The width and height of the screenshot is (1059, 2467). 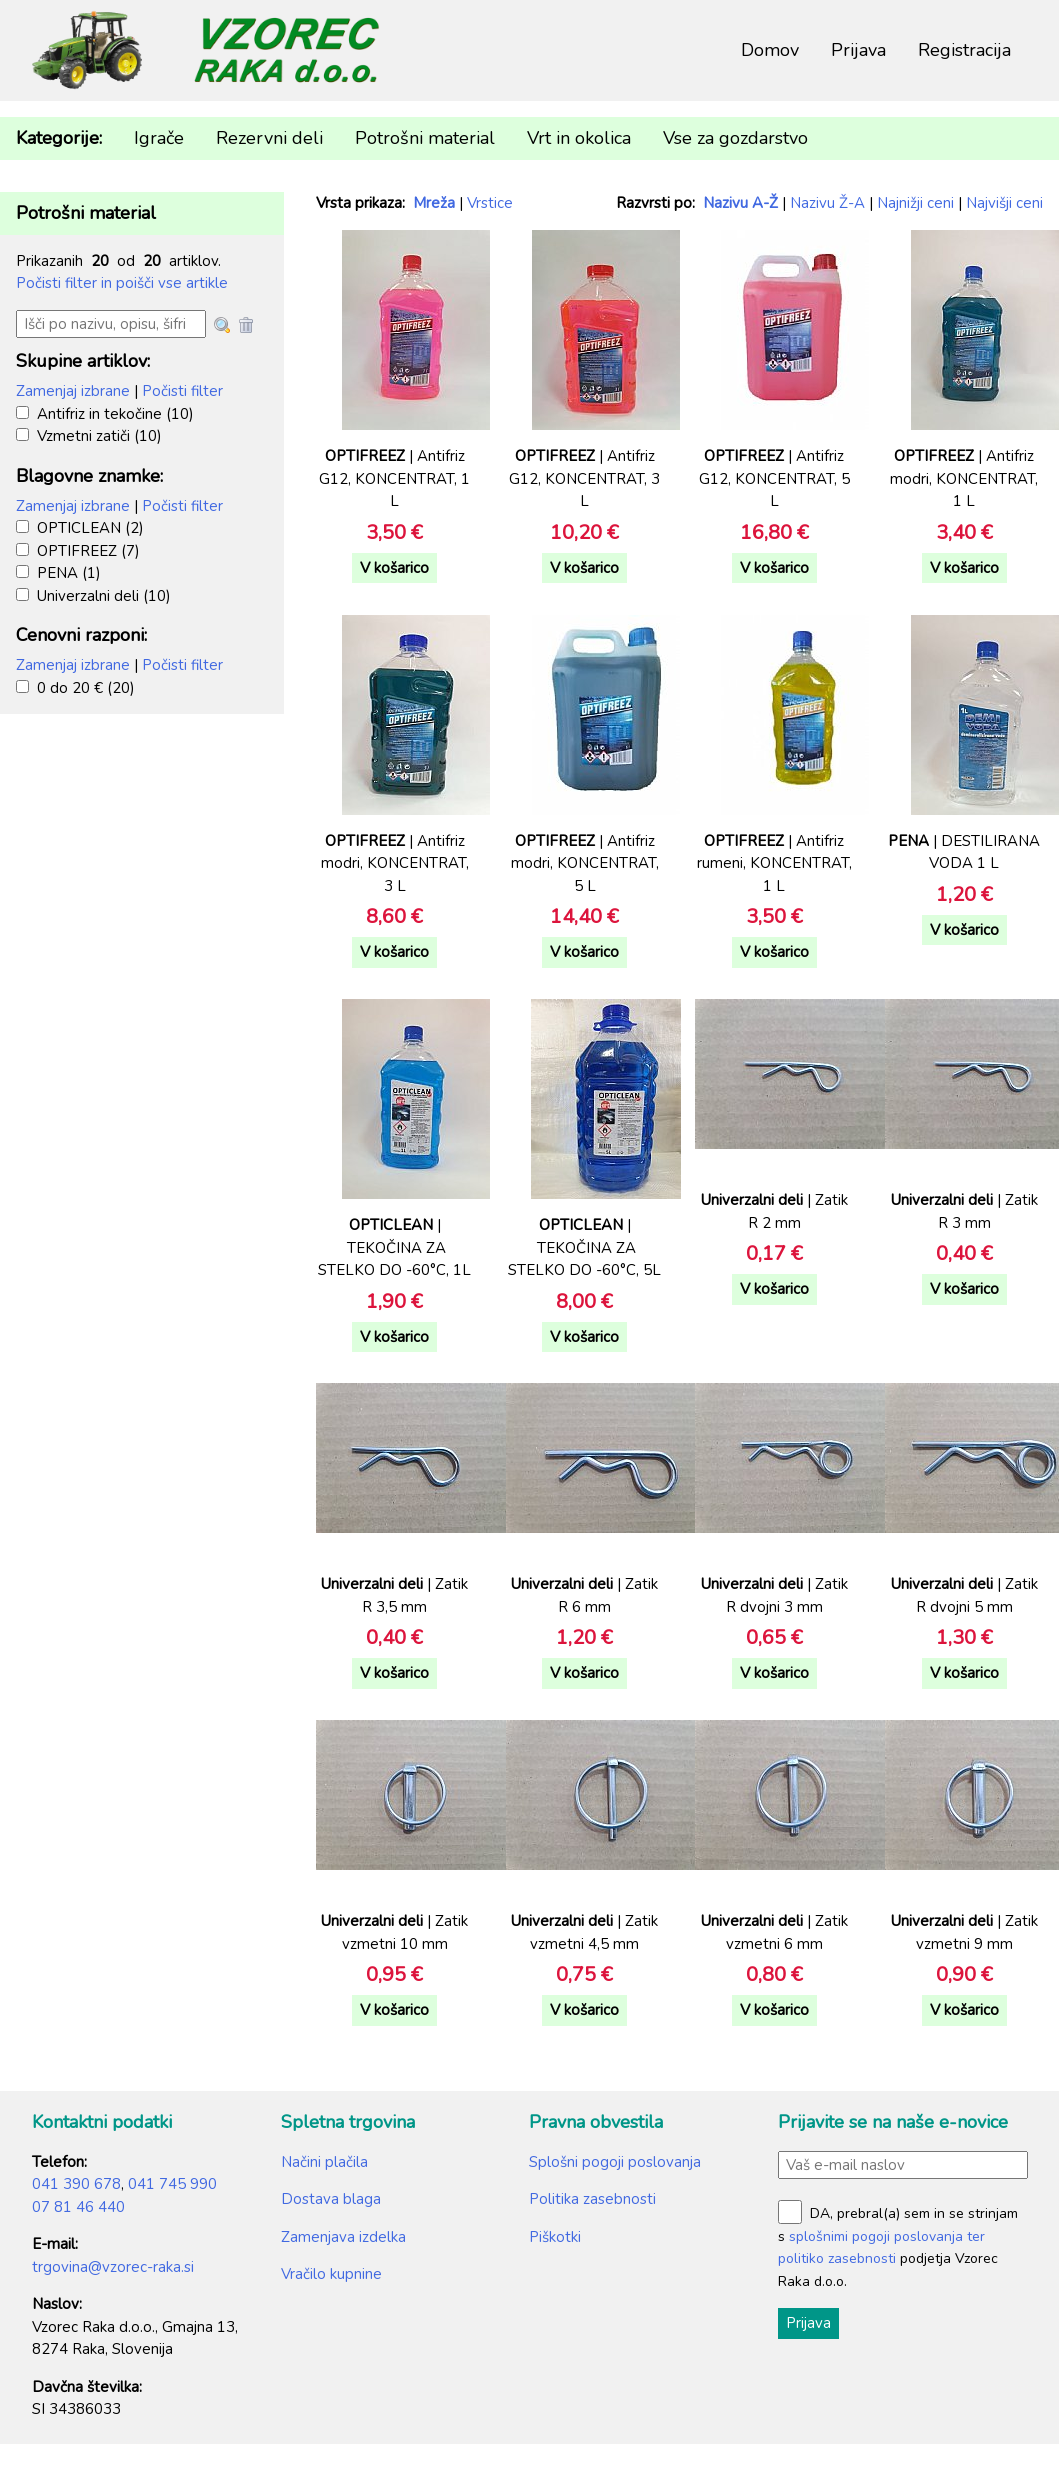 I want to click on Splošni pogoji poslovanja, so click(x=615, y=2162).